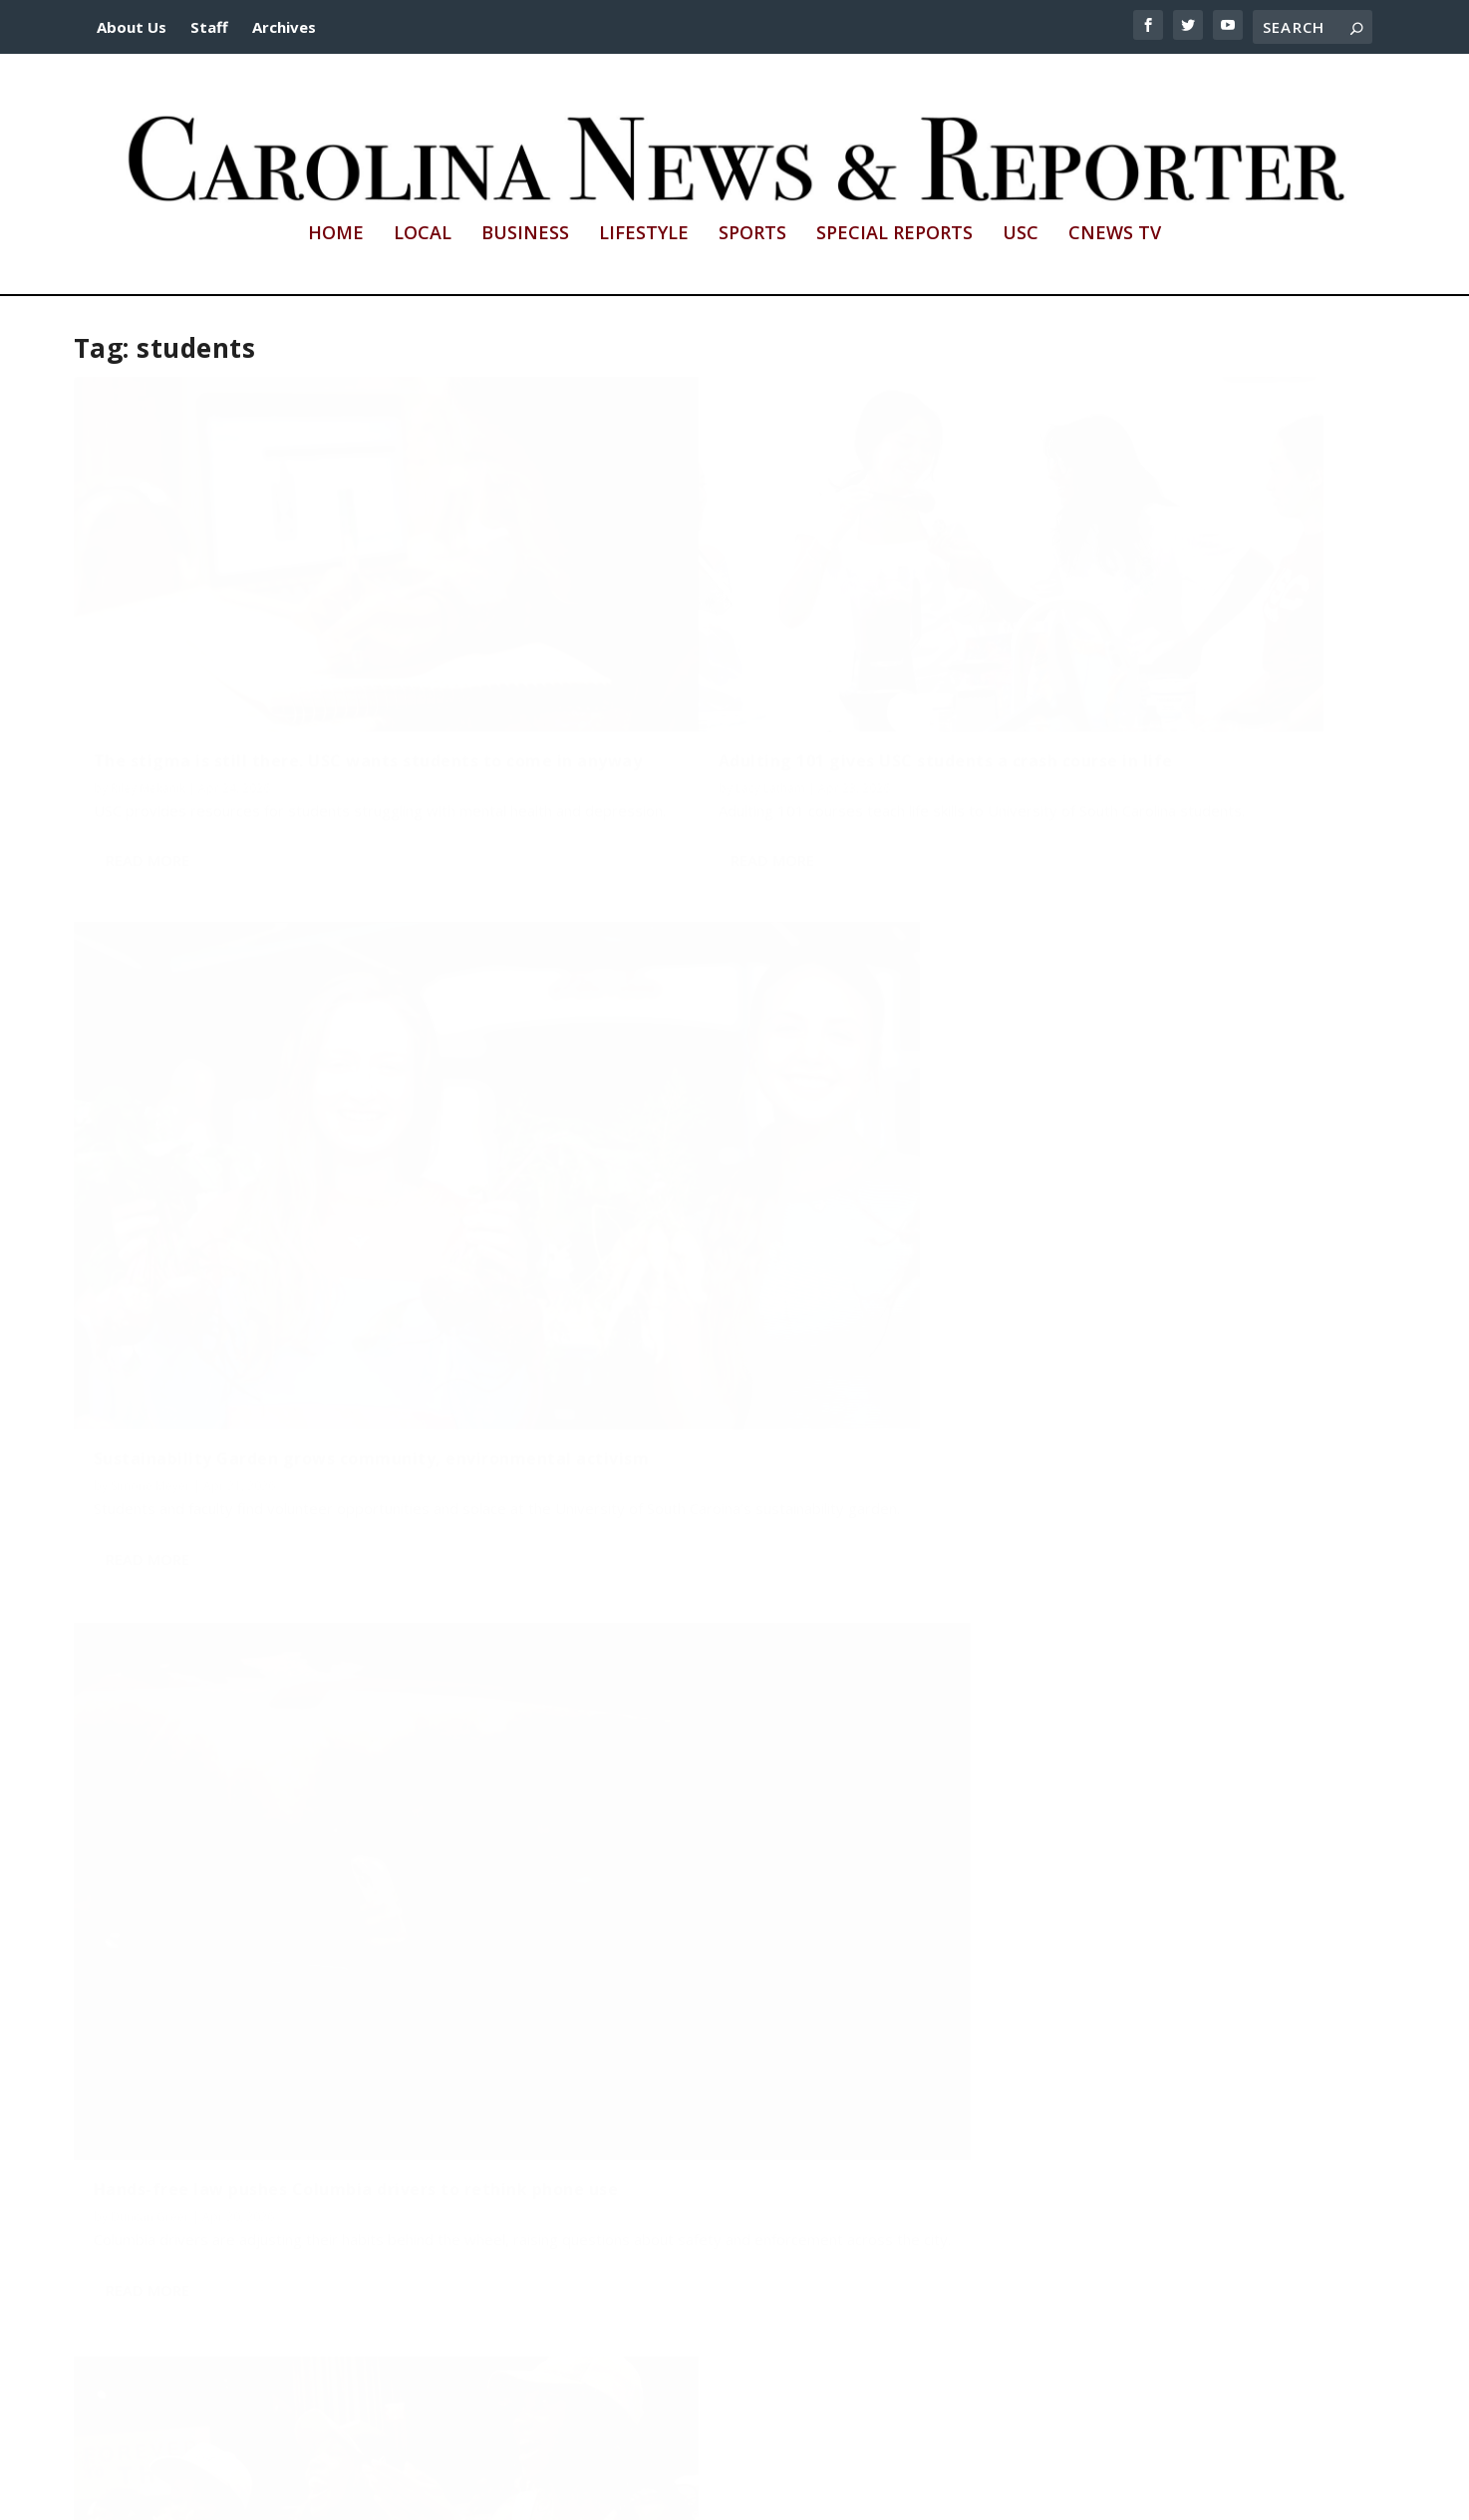 Image resolution: width=1469 pixels, height=2520 pixels. Describe the element at coordinates (284, 27) in the screenshot. I see `Archives` at that location.